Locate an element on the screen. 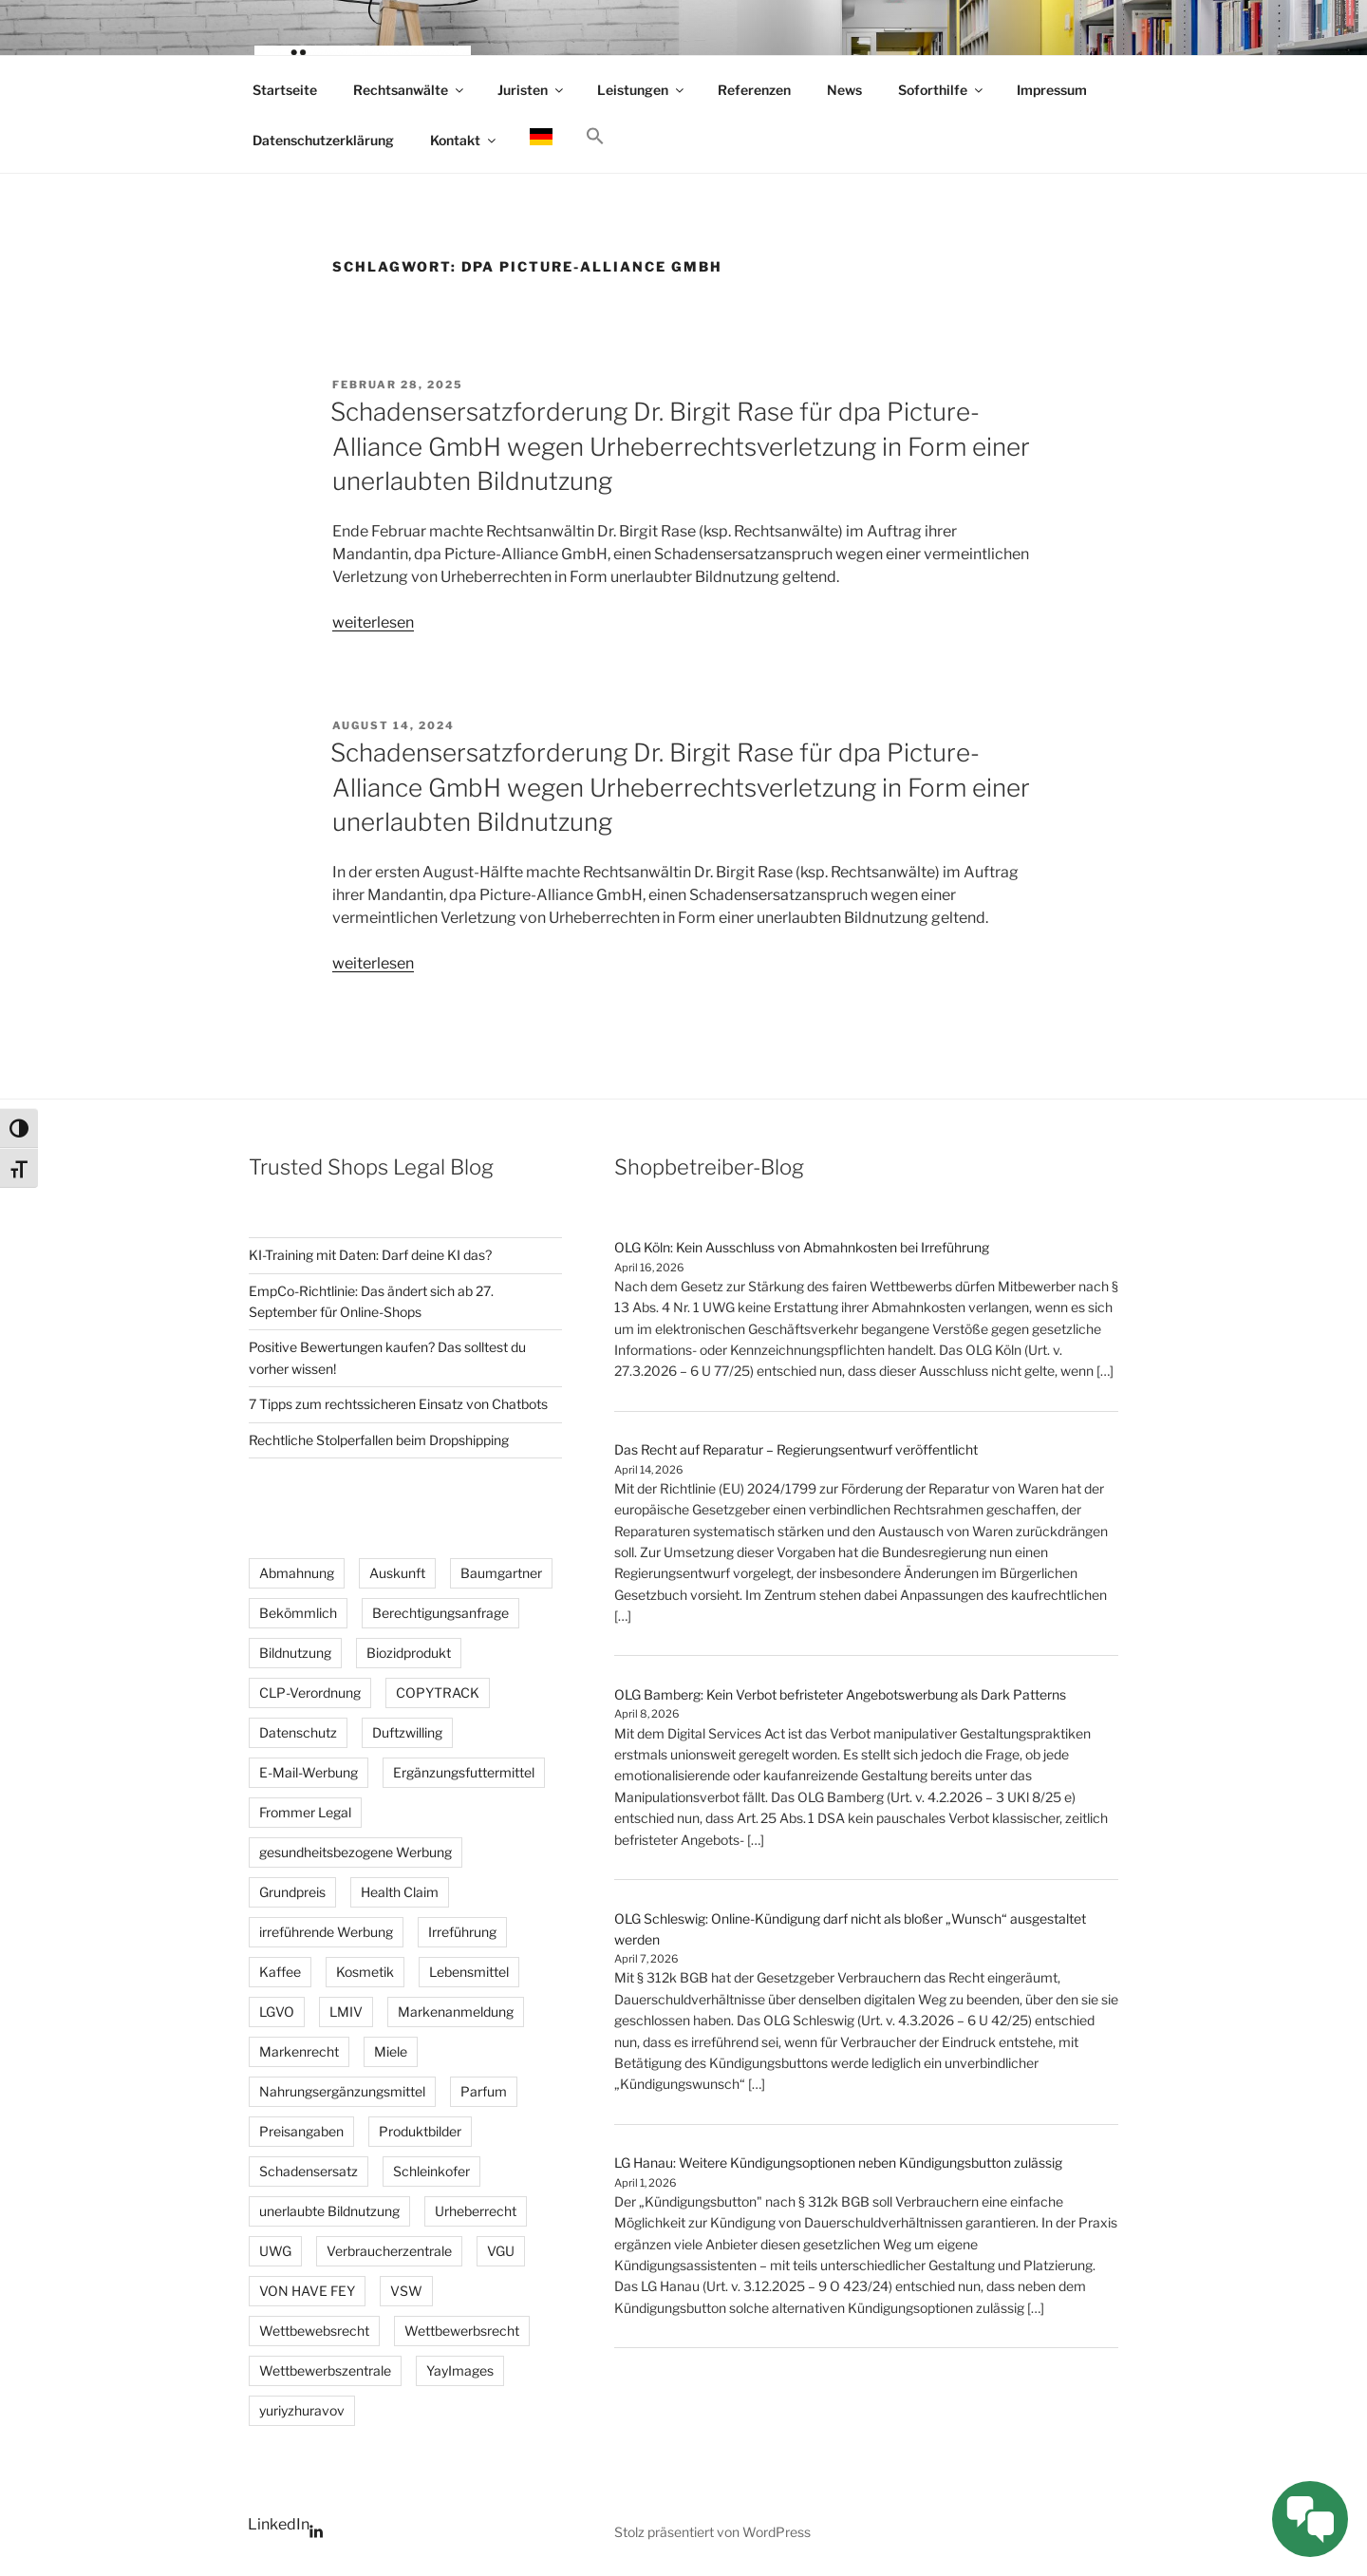 The image size is (1367, 2576). [button] is located at coordinates (595, 136).